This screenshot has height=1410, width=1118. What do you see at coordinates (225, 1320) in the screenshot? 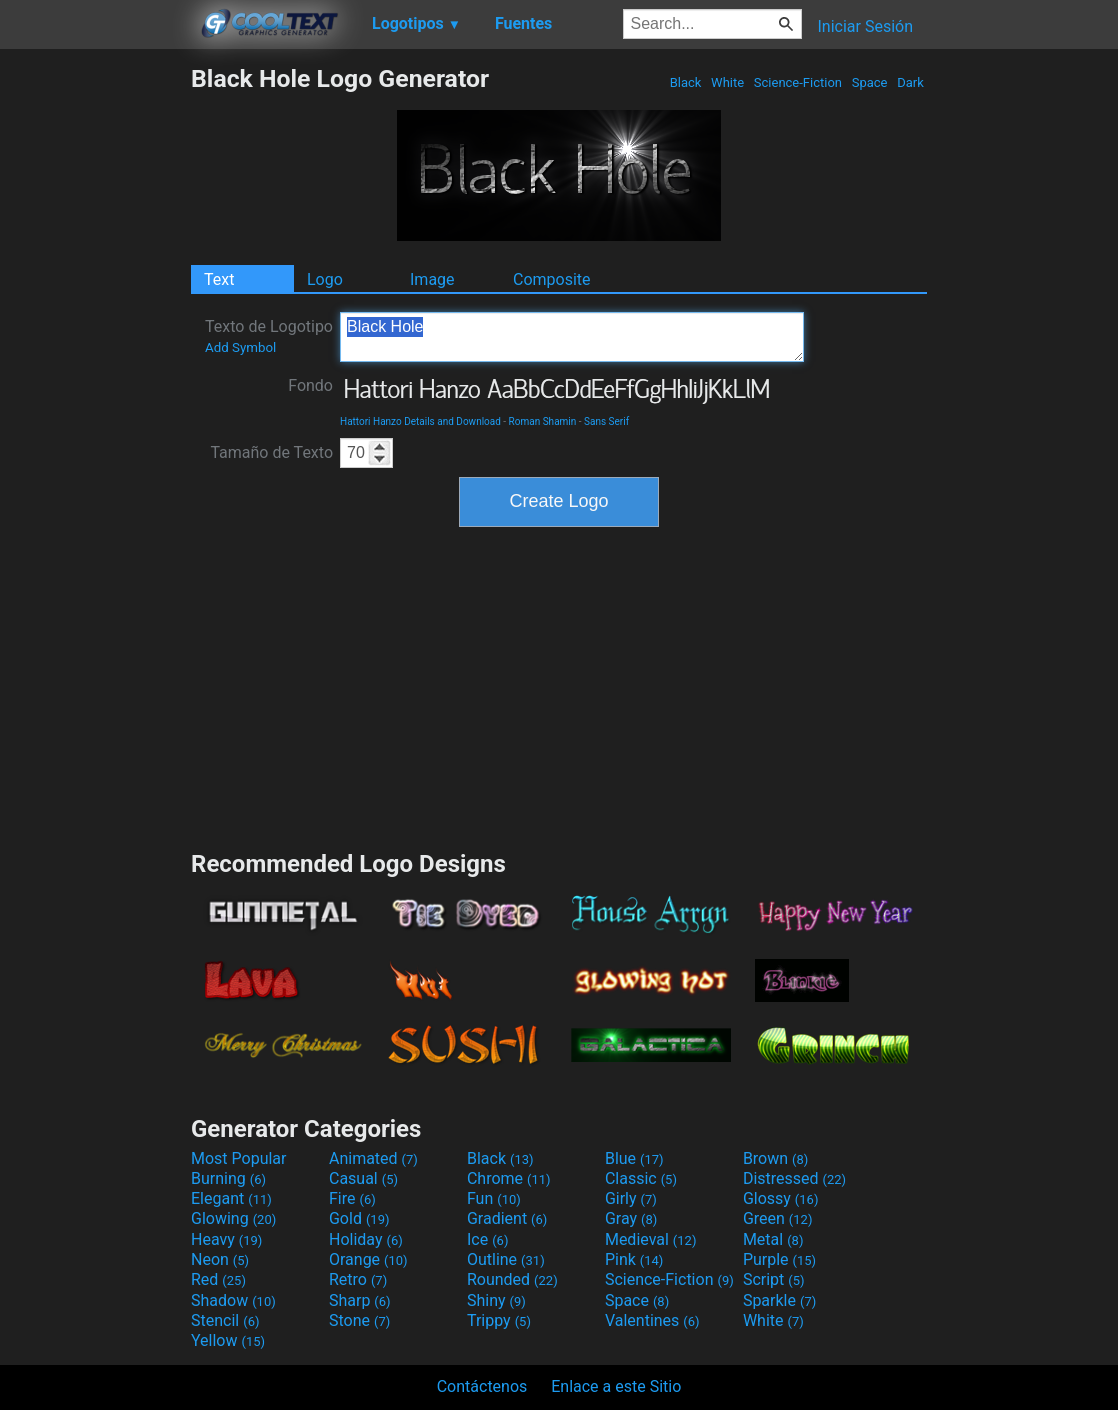
I see `Stencil` at bounding box center [225, 1320].